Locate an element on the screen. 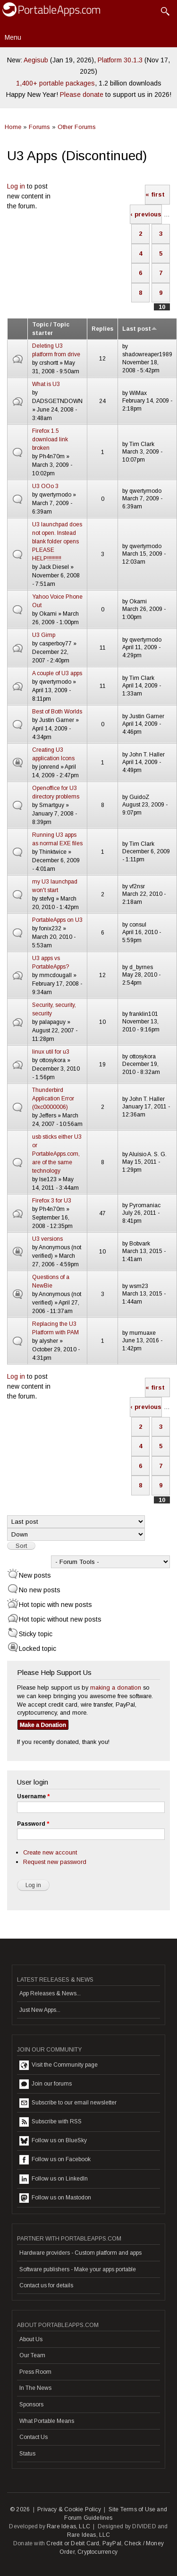 The height and width of the screenshot is (2576, 177). © 2026 is located at coordinates (20, 2509).